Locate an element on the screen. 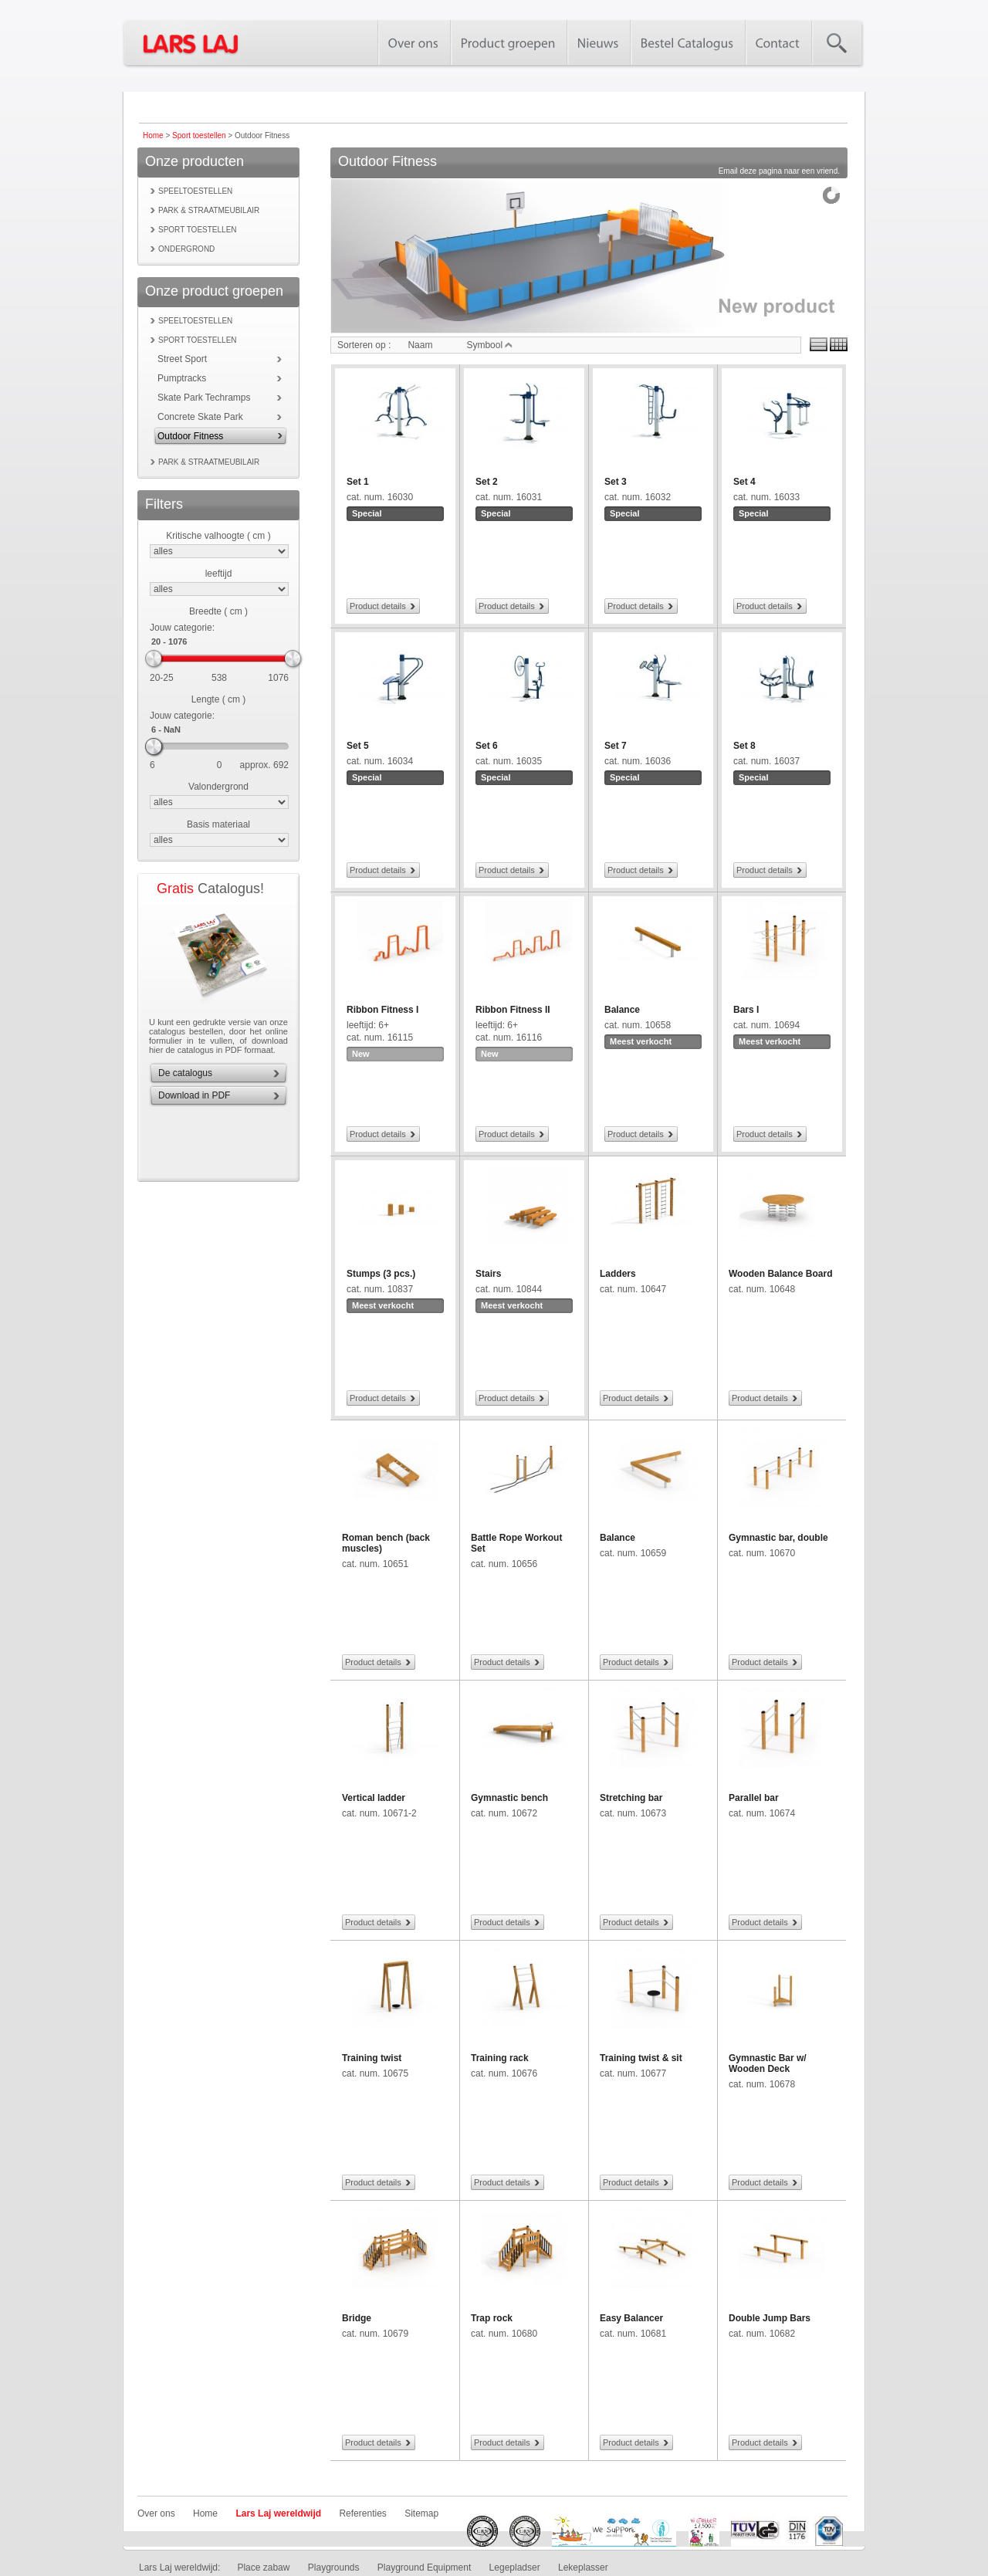 The height and width of the screenshot is (2576, 988). Stretching bar is located at coordinates (631, 1797).